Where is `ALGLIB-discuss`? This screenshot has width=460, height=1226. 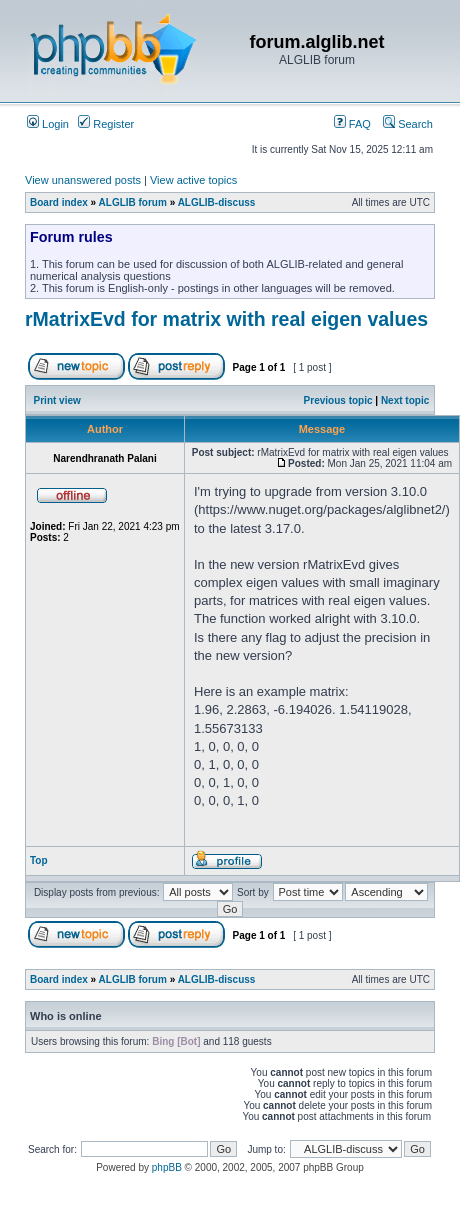 ALGLIB-discuss is located at coordinates (217, 202).